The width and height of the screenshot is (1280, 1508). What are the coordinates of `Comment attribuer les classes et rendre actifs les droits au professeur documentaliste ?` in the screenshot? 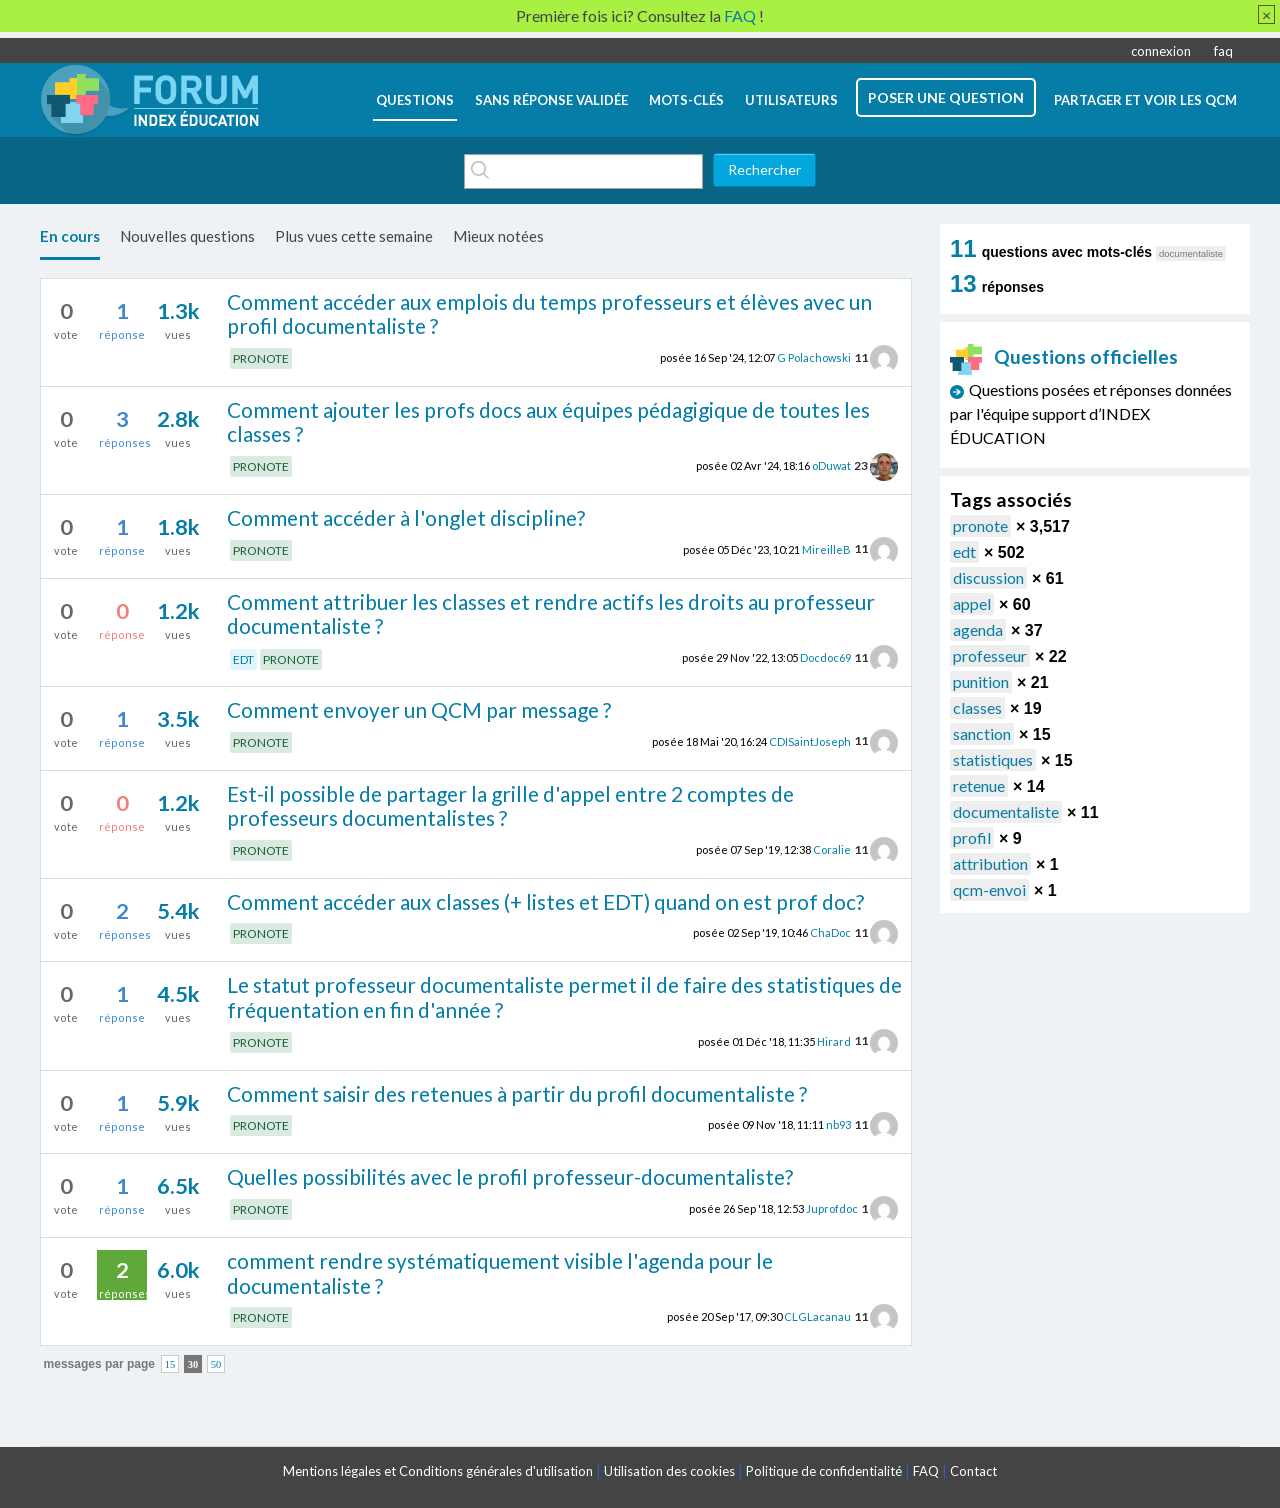 It's located at (551, 614).